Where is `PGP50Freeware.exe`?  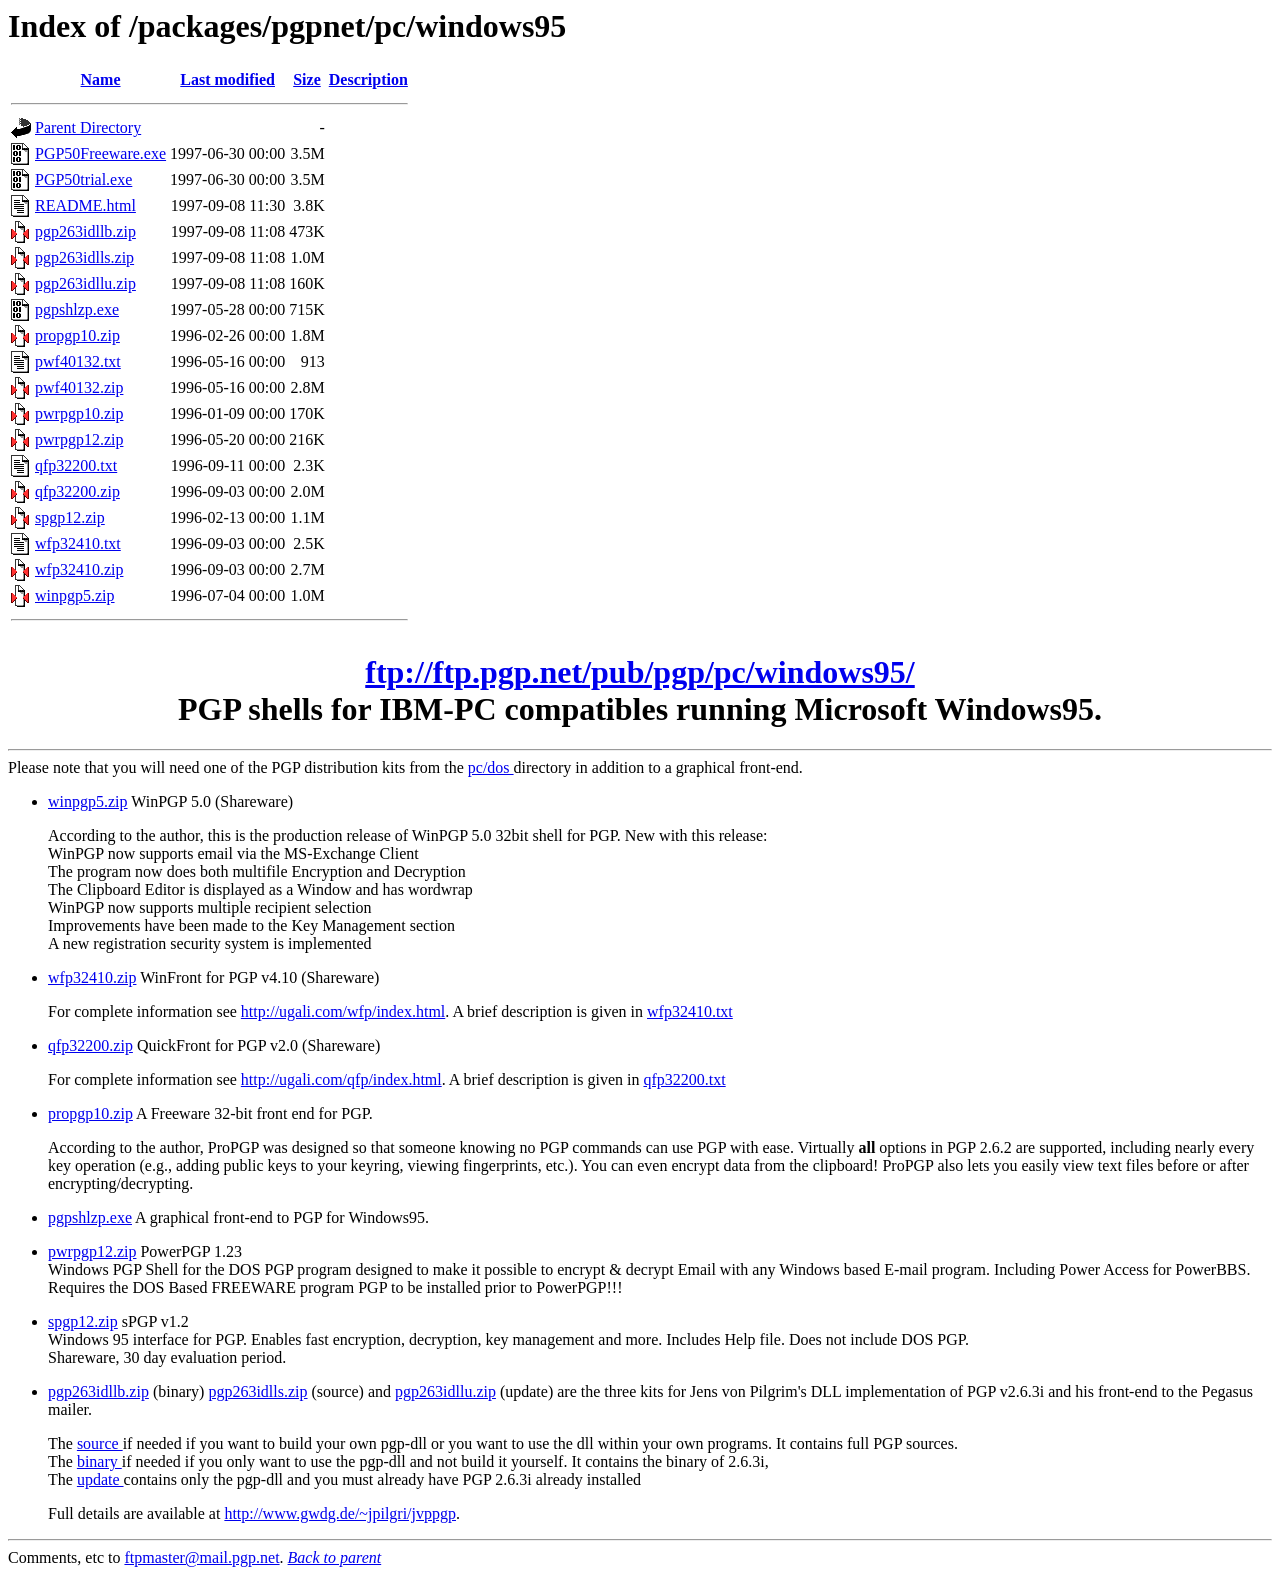 PGP50Freeware.exe is located at coordinates (100, 153).